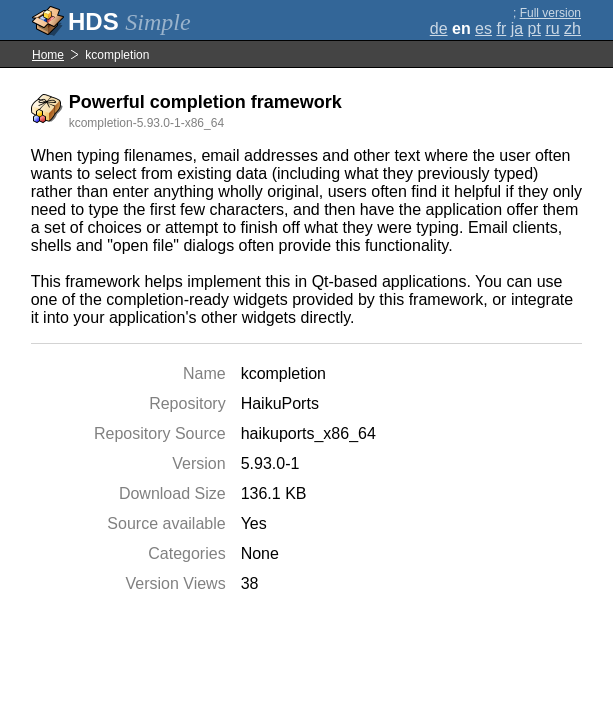  I want to click on de, so click(439, 28).